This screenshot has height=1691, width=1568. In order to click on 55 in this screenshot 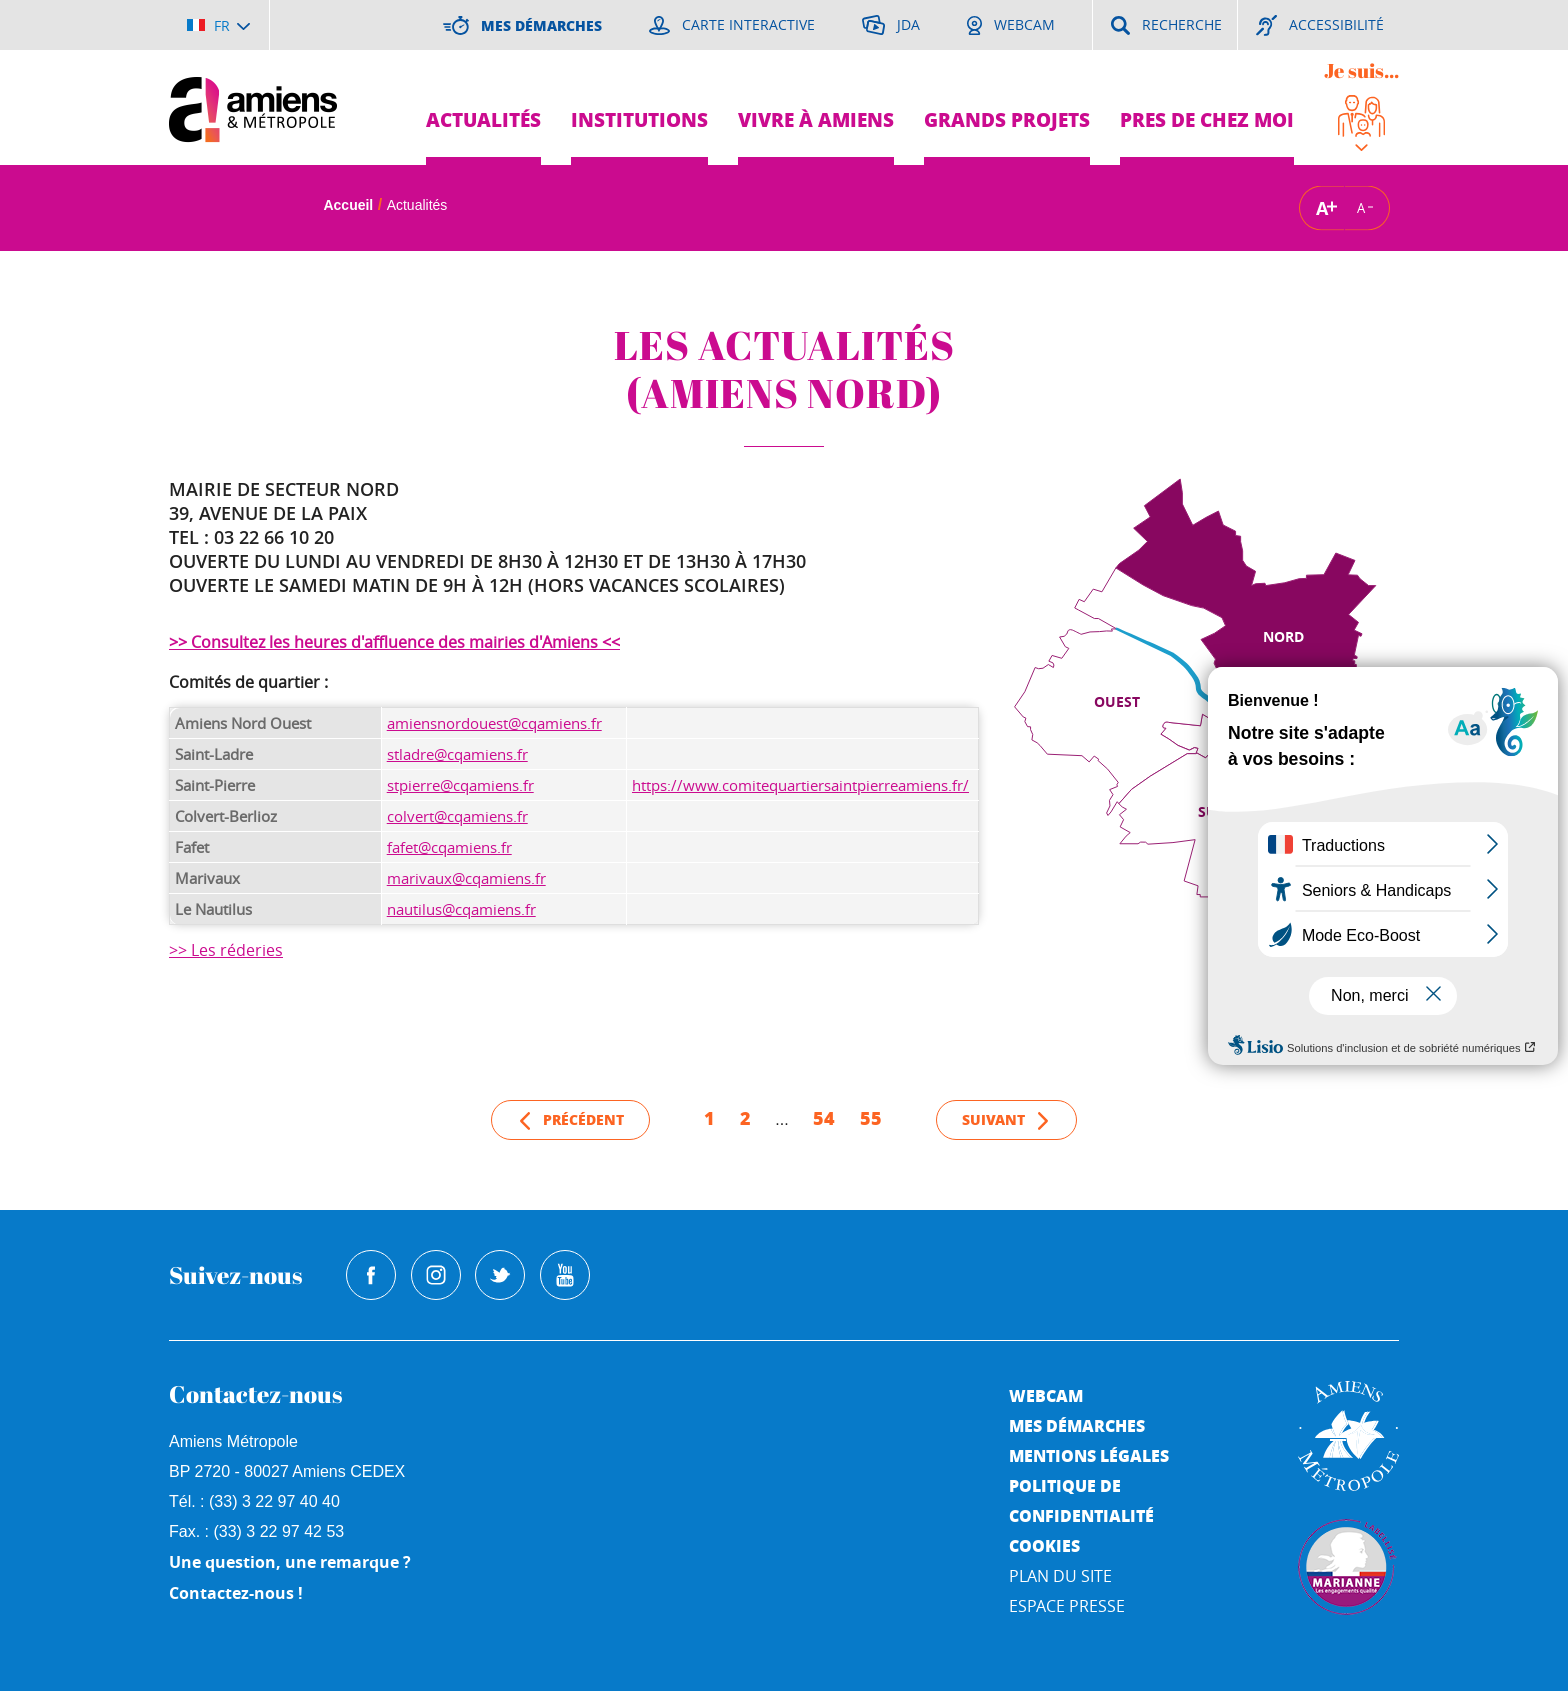, I will do `click(871, 1118)`.